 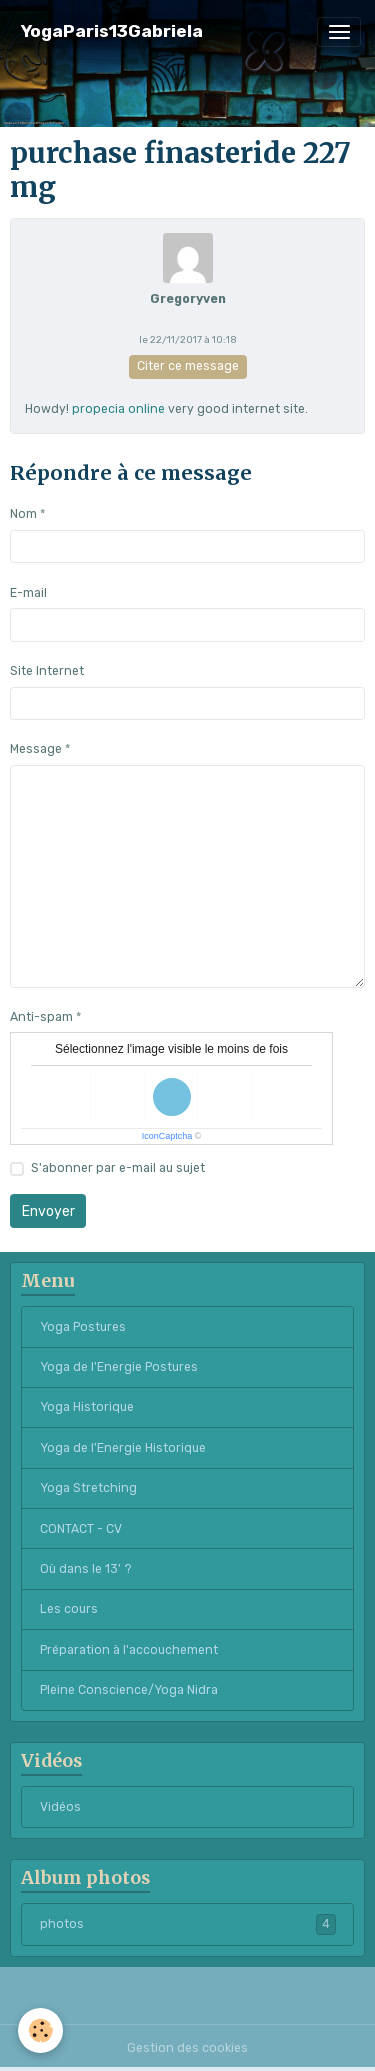 I want to click on IconCaptcha, so click(x=167, y=1136).